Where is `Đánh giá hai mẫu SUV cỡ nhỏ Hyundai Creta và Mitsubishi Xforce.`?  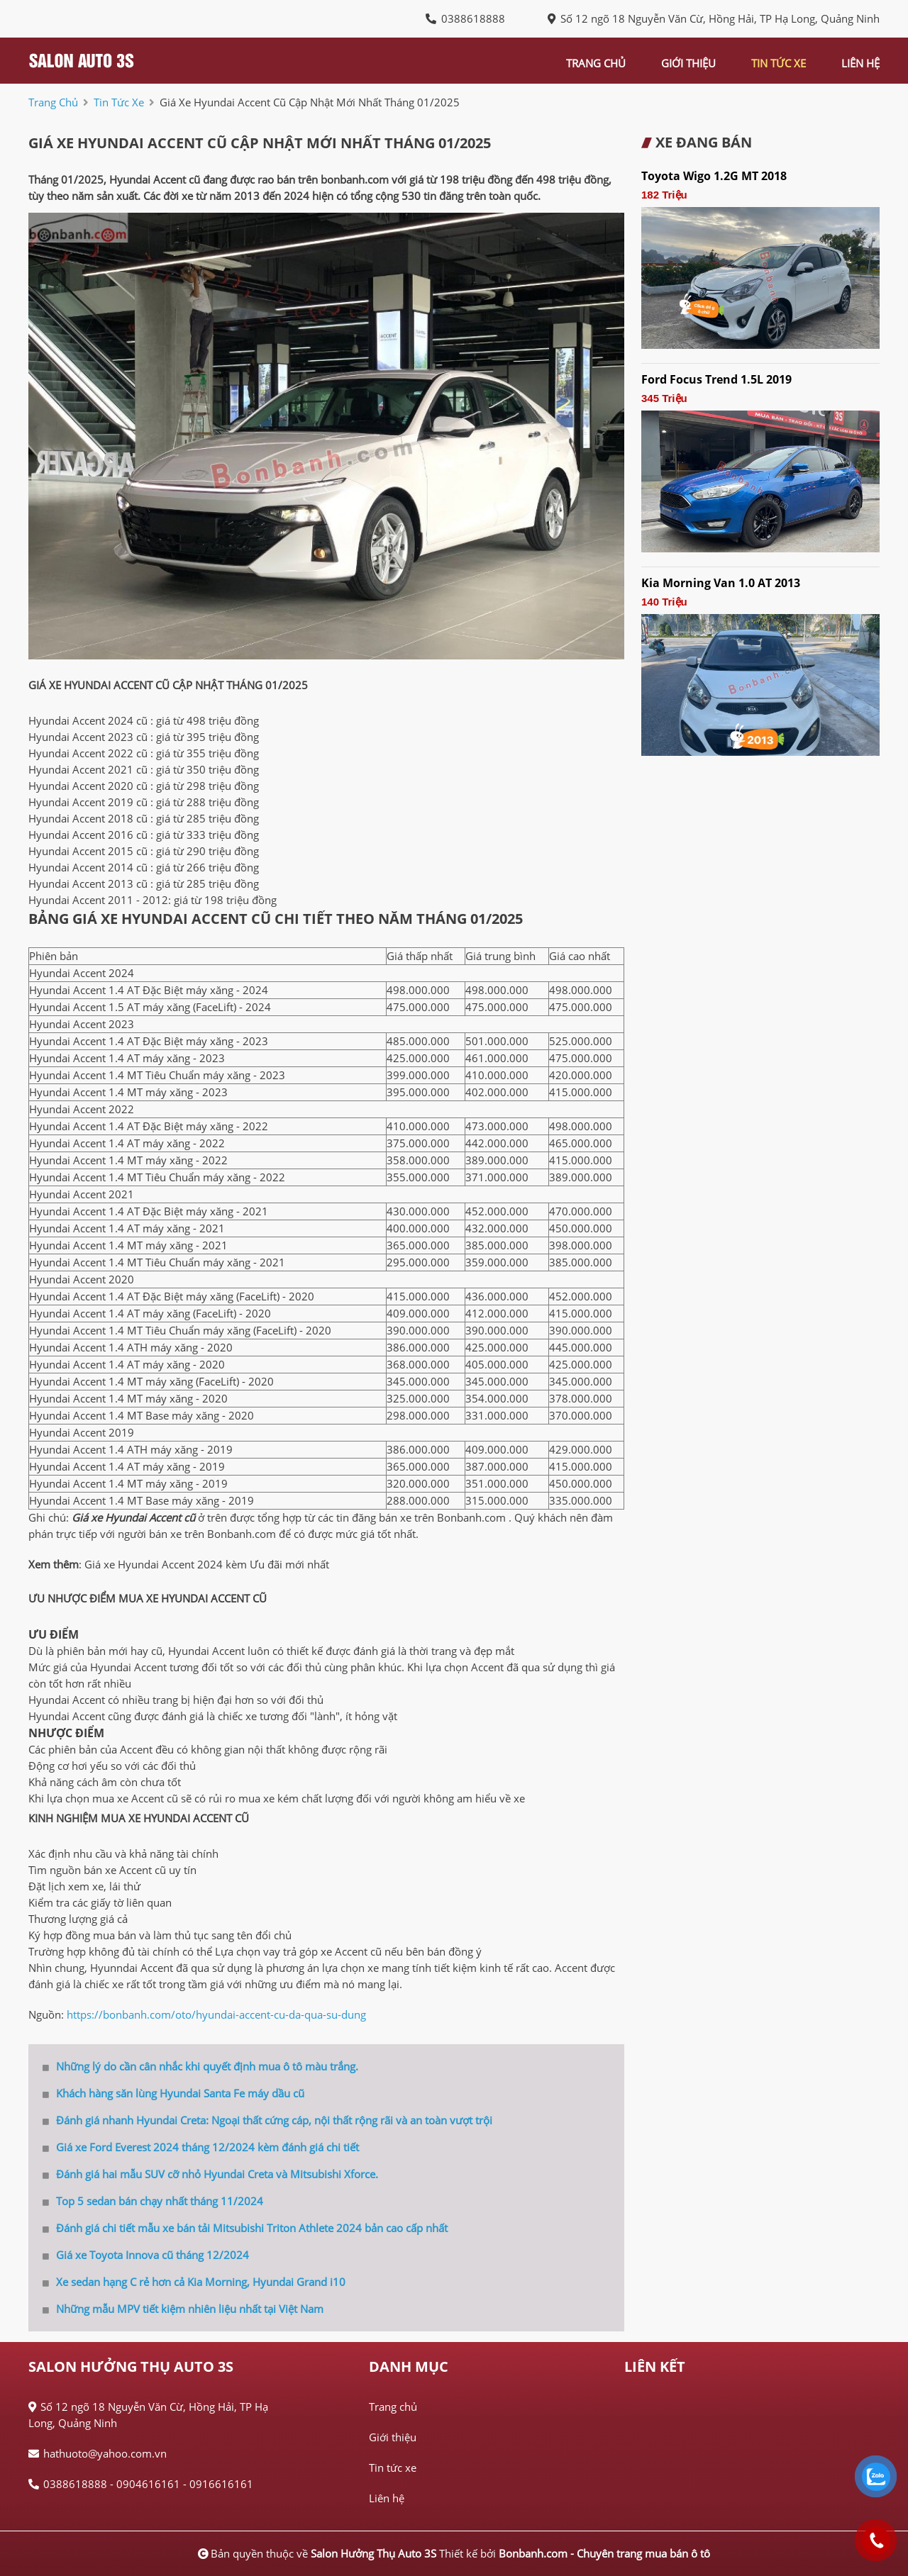 Đánh giá hai mẫu SUV cỡ nhỏ Hyundai Creta và Mitsubishi Xforce. is located at coordinates (210, 2174).